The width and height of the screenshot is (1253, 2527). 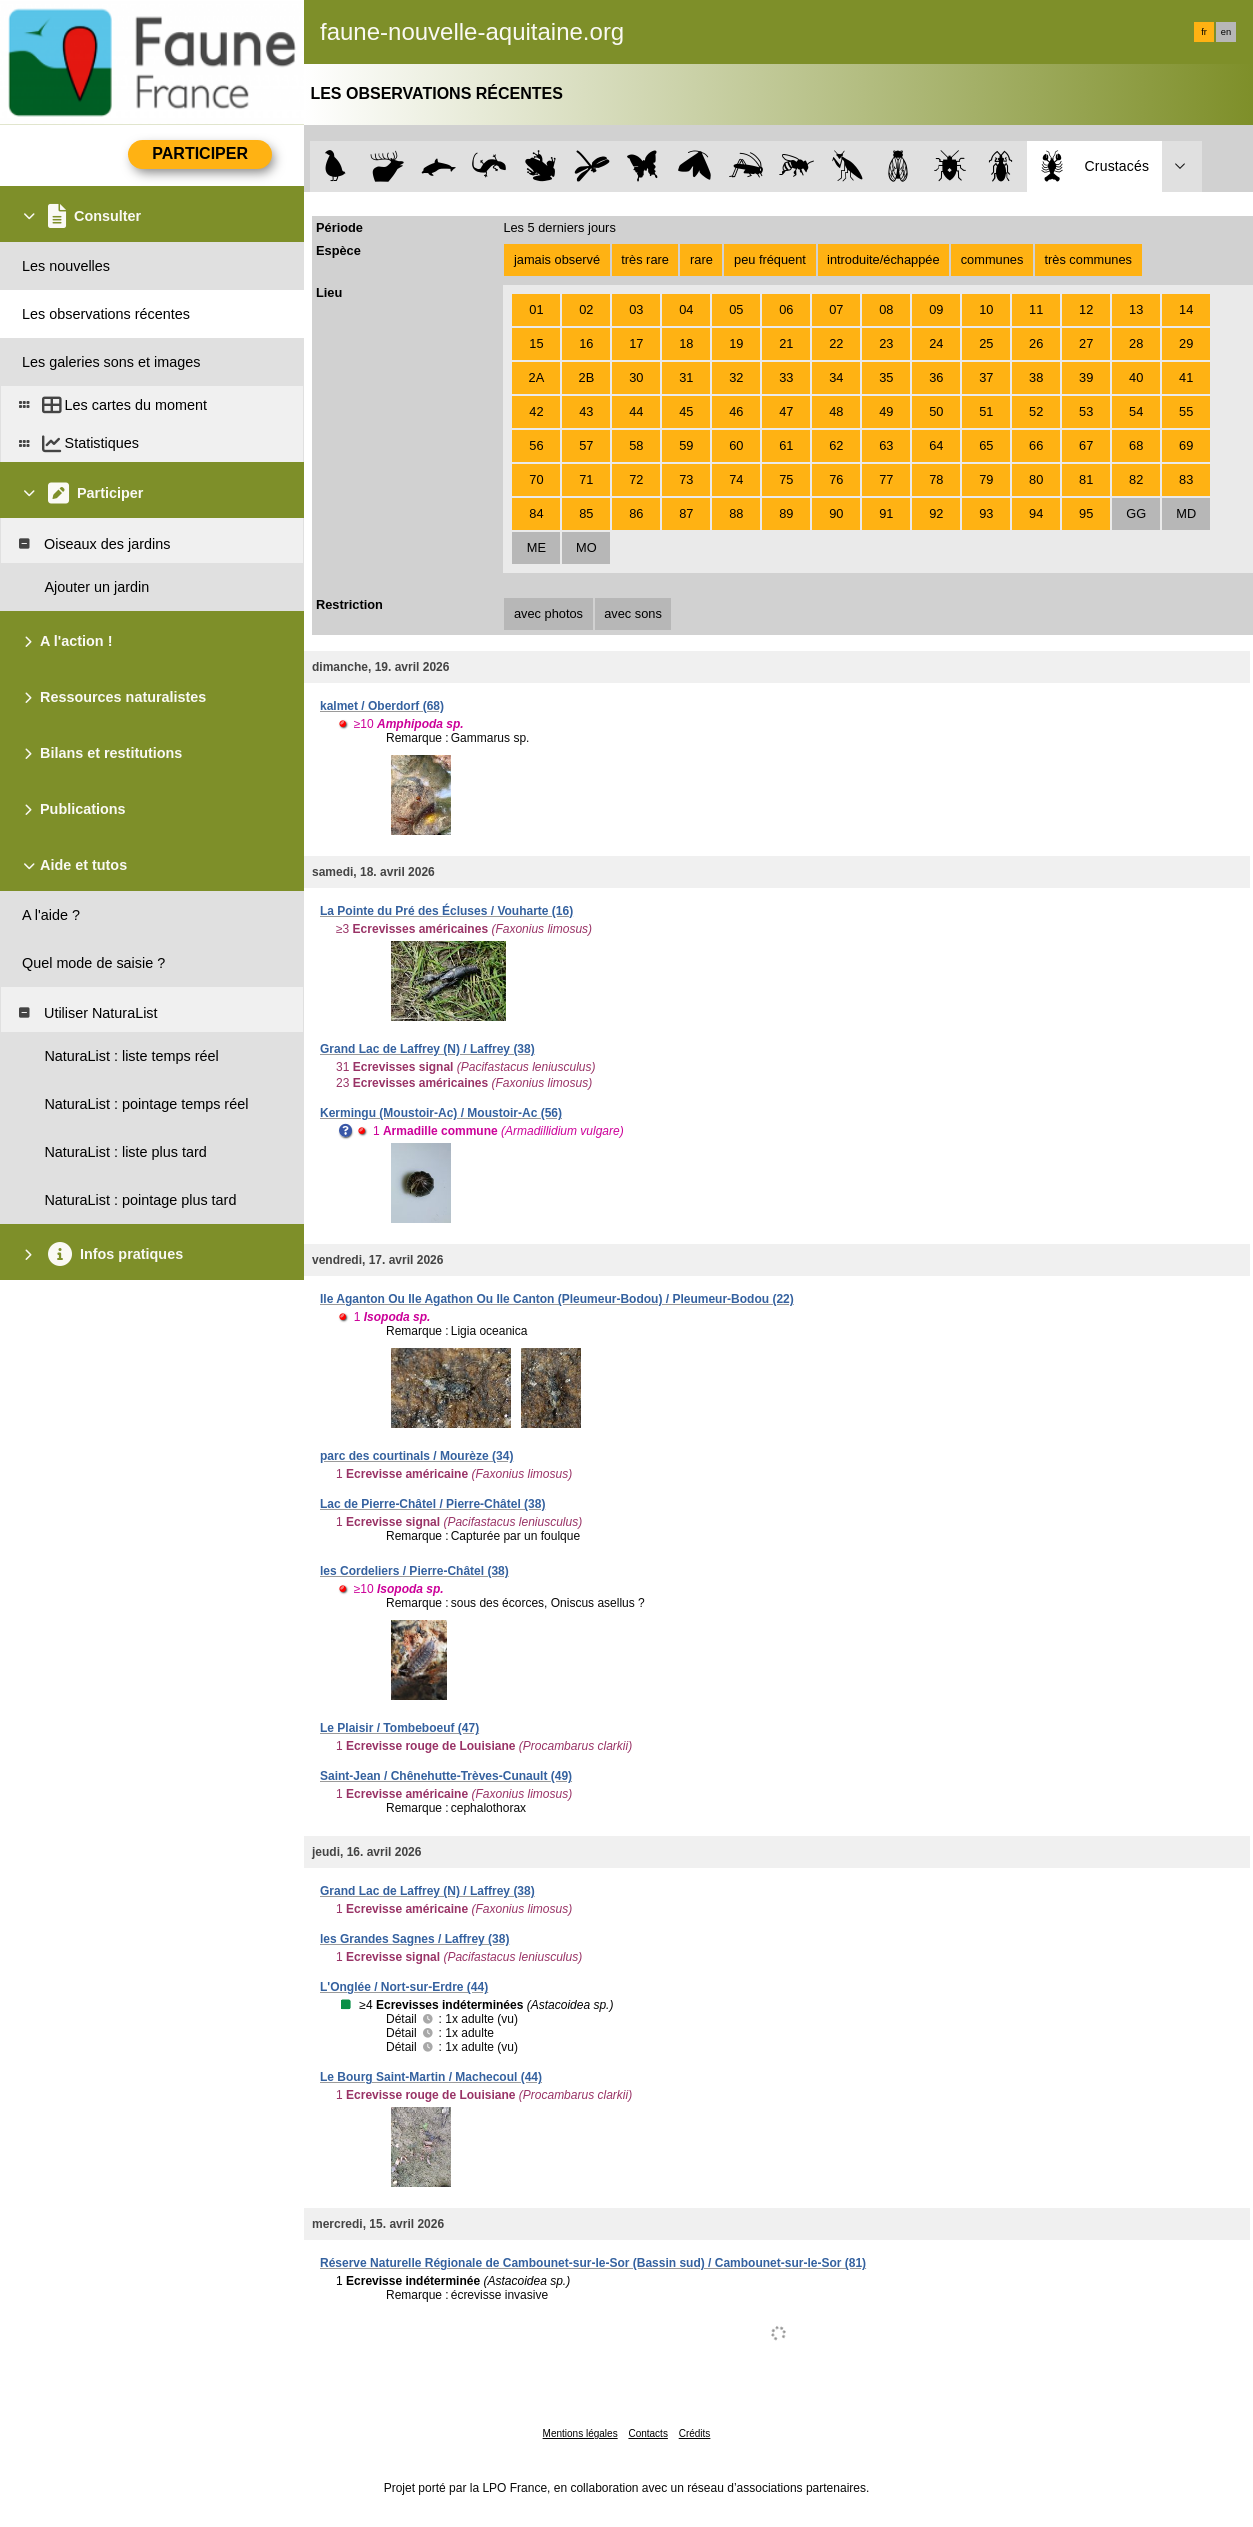 What do you see at coordinates (586, 513) in the screenshot?
I see `85` at bounding box center [586, 513].